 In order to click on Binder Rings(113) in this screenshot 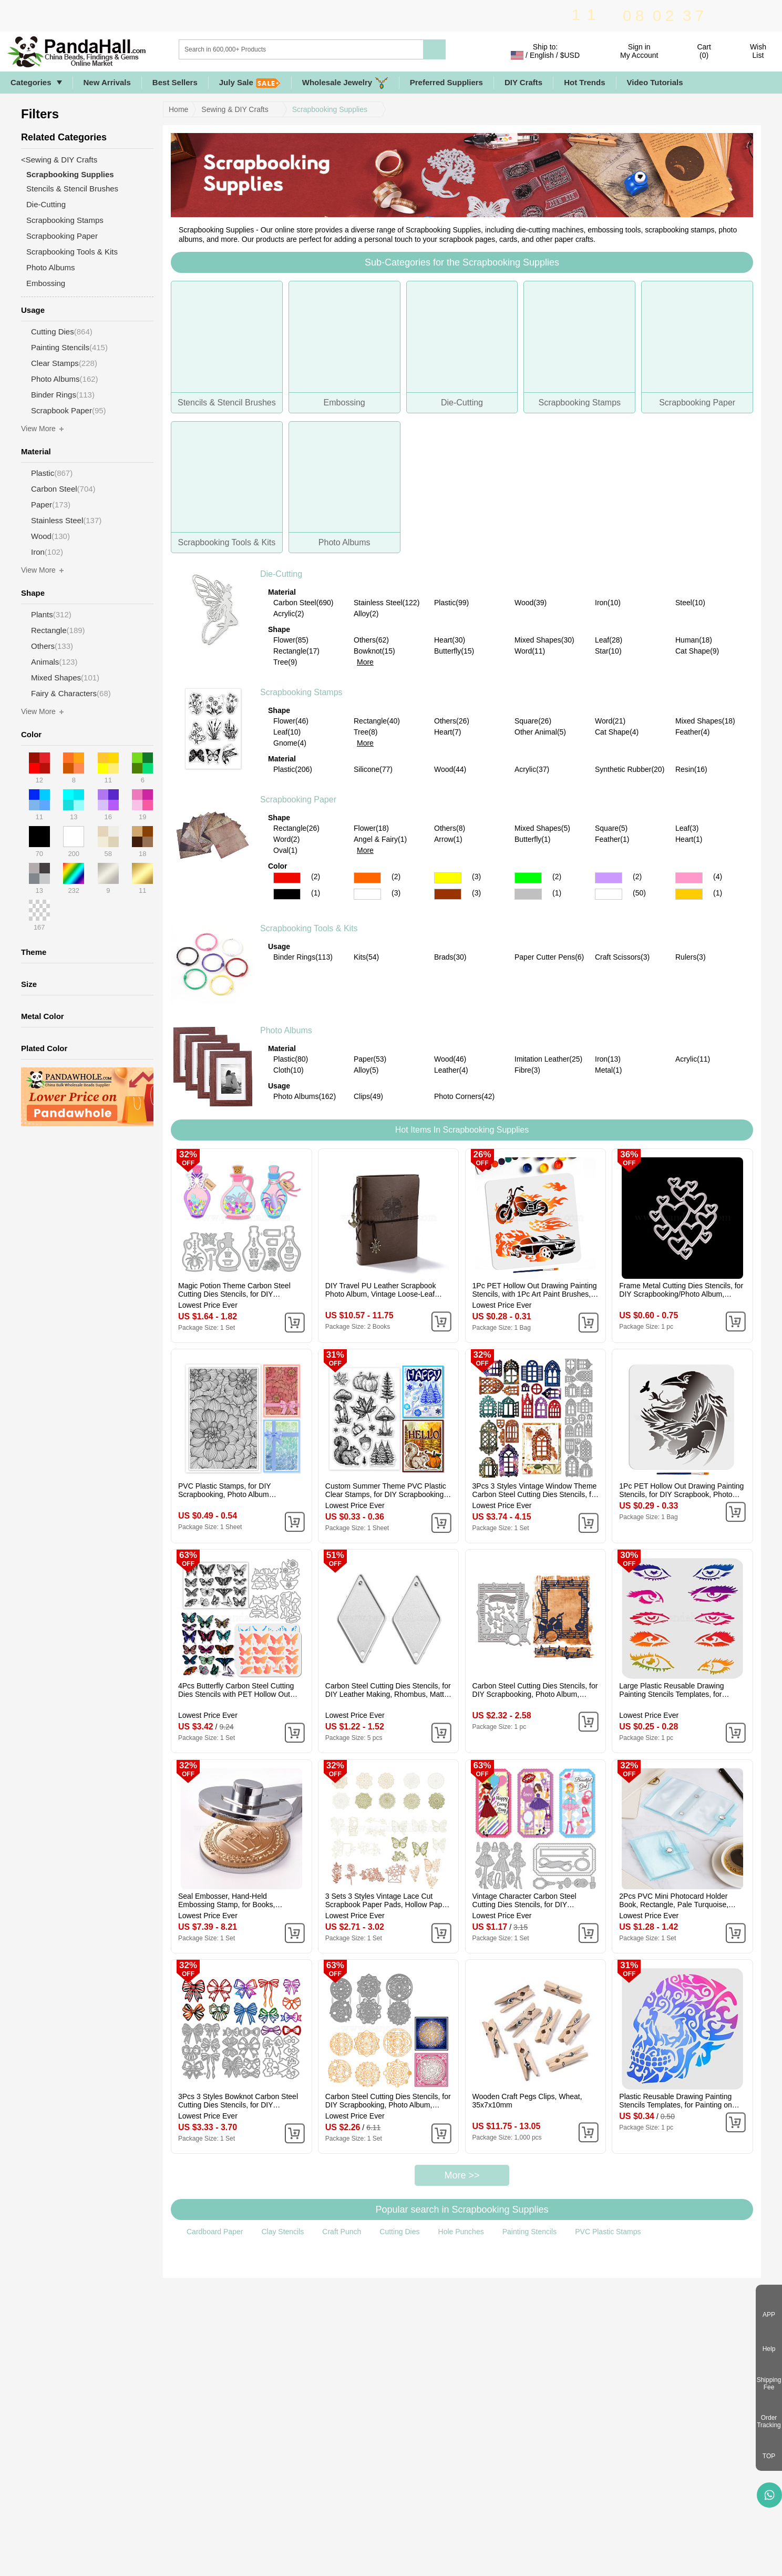, I will do `click(303, 957)`.